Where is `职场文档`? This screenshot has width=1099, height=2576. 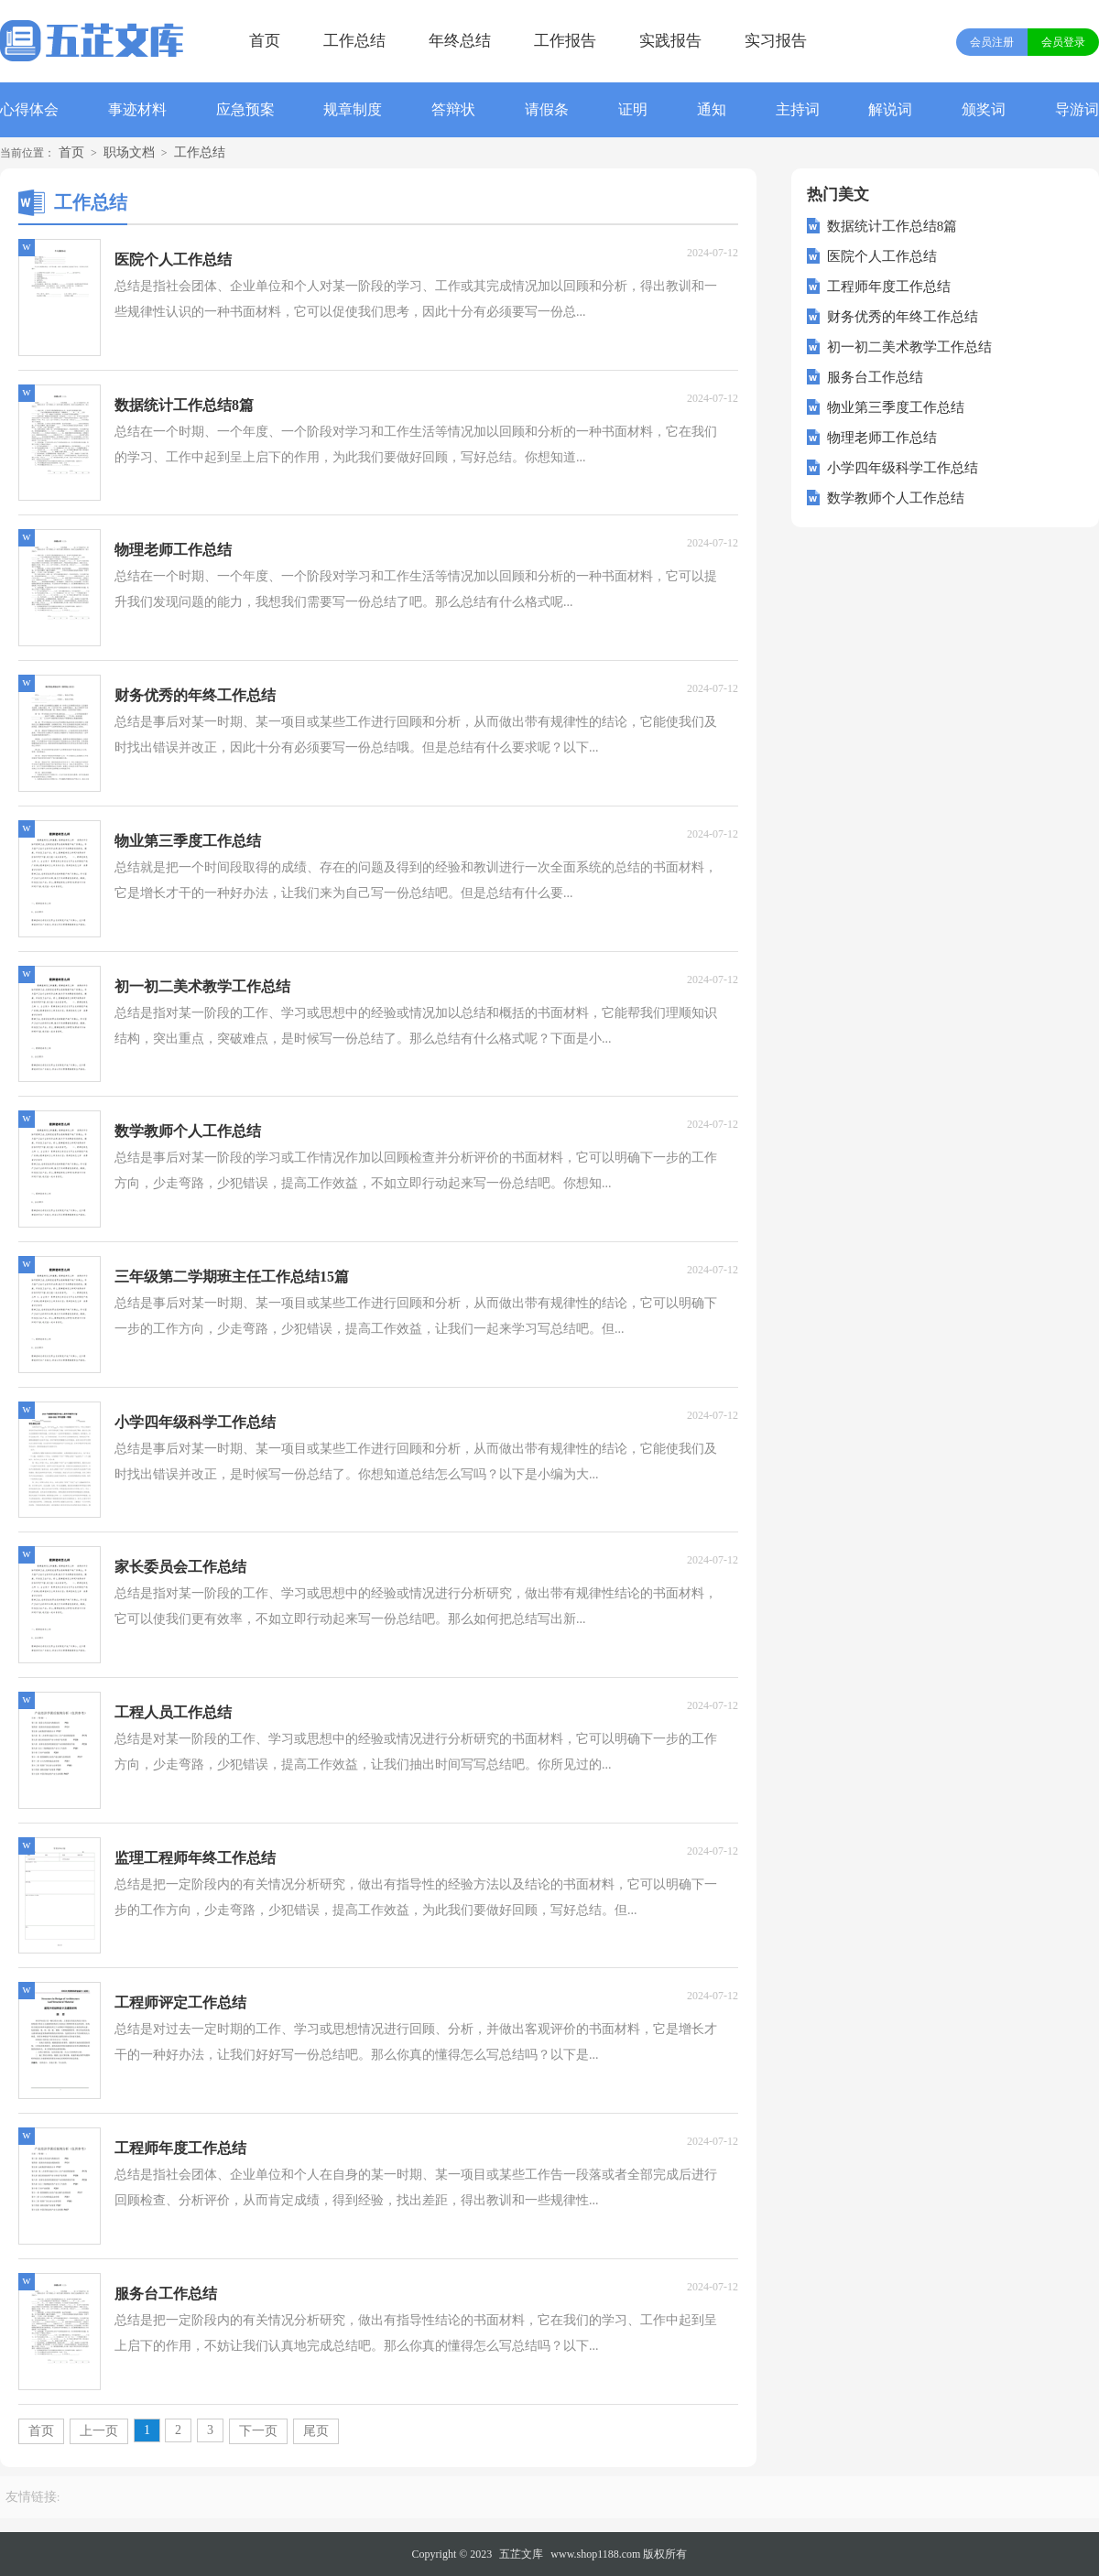
职场文档 is located at coordinates (129, 152).